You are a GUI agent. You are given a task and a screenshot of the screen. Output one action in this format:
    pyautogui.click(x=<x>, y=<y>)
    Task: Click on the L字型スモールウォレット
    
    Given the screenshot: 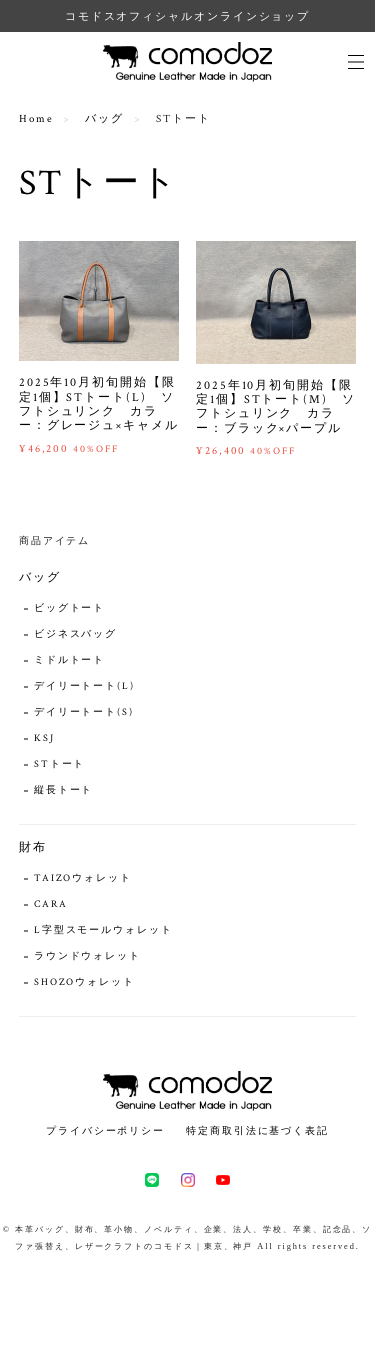 What is the action you would take?
    pyautogui.click(x=103, y=930)
    